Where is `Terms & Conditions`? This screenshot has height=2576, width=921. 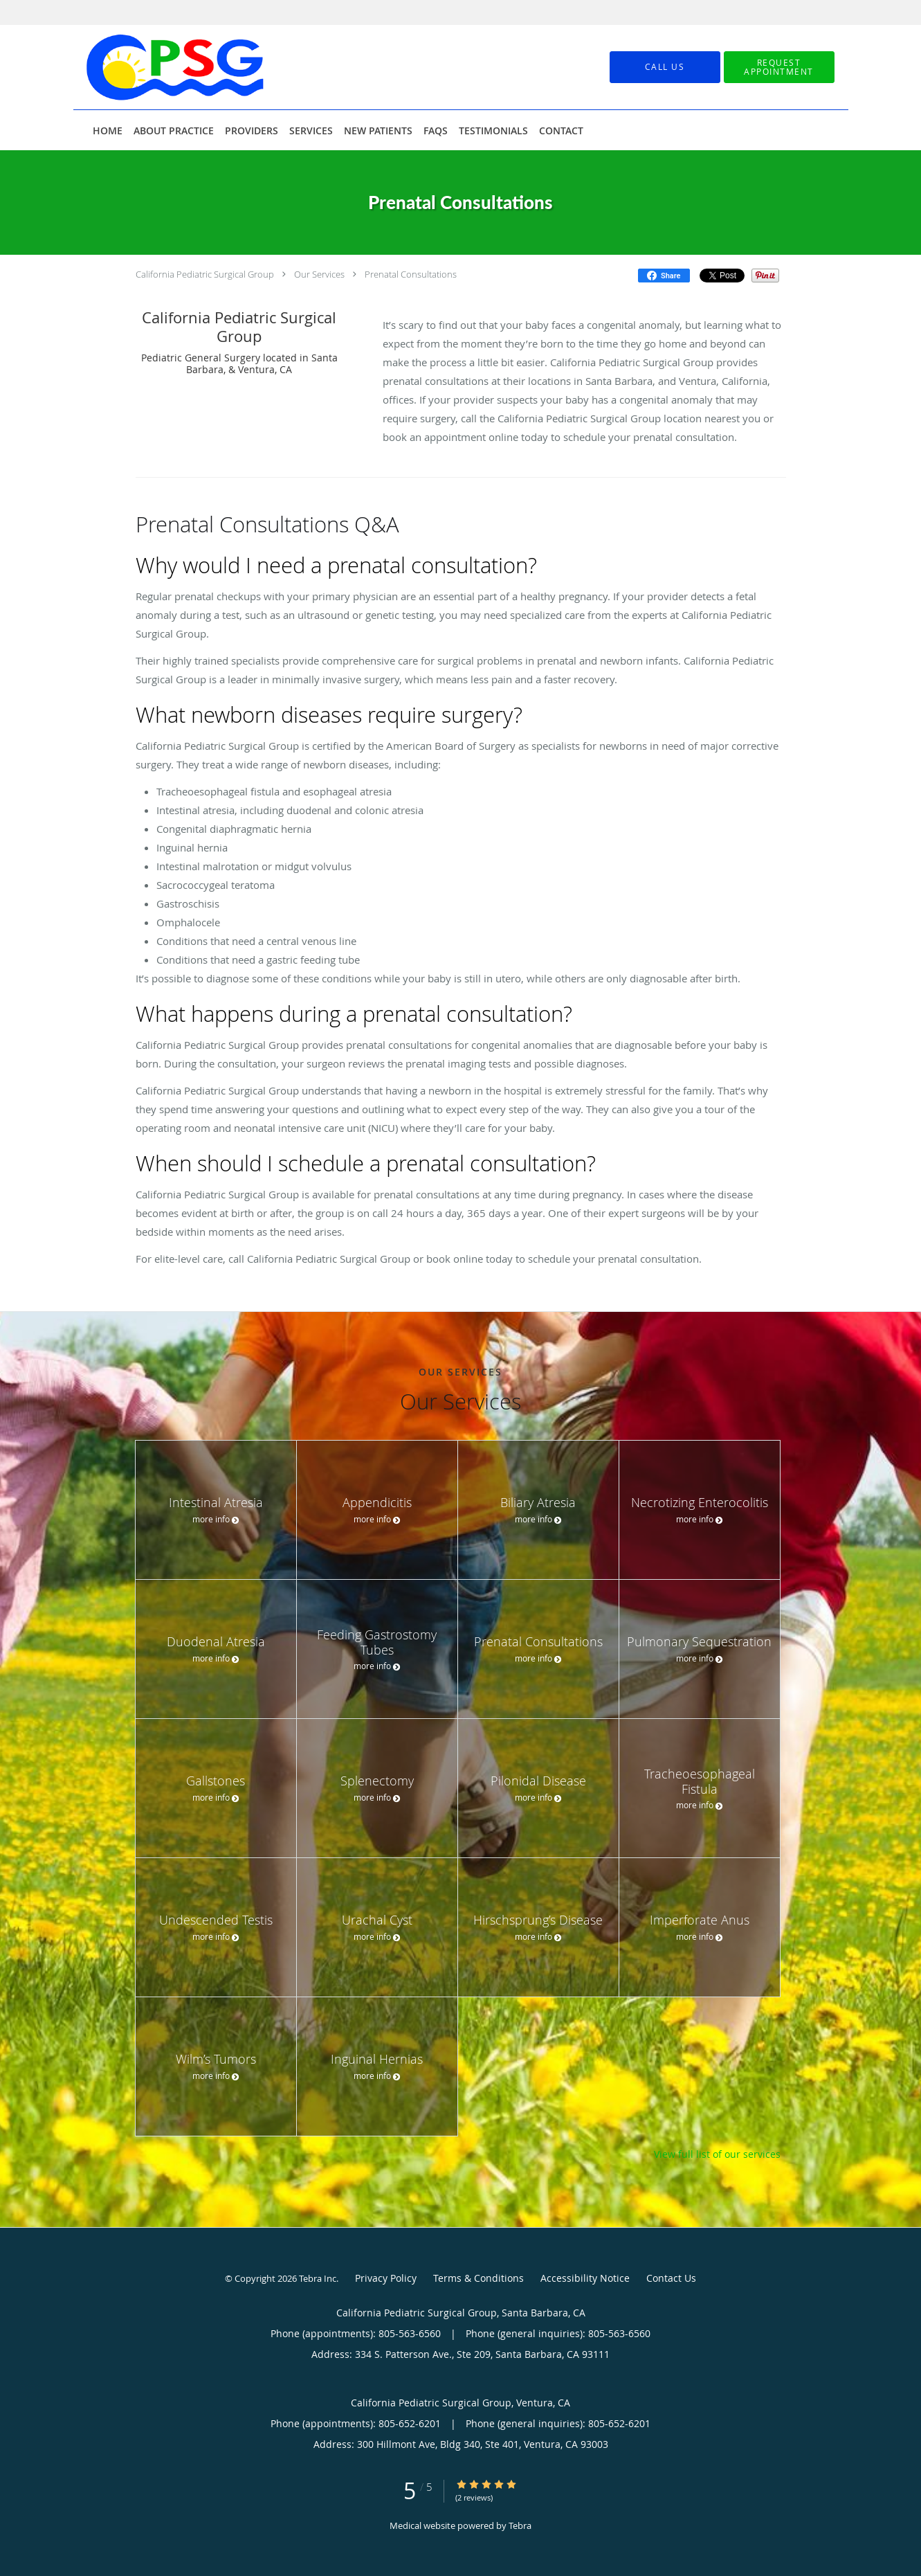
Terms & Conditions is located at coordinates (478, 2278).